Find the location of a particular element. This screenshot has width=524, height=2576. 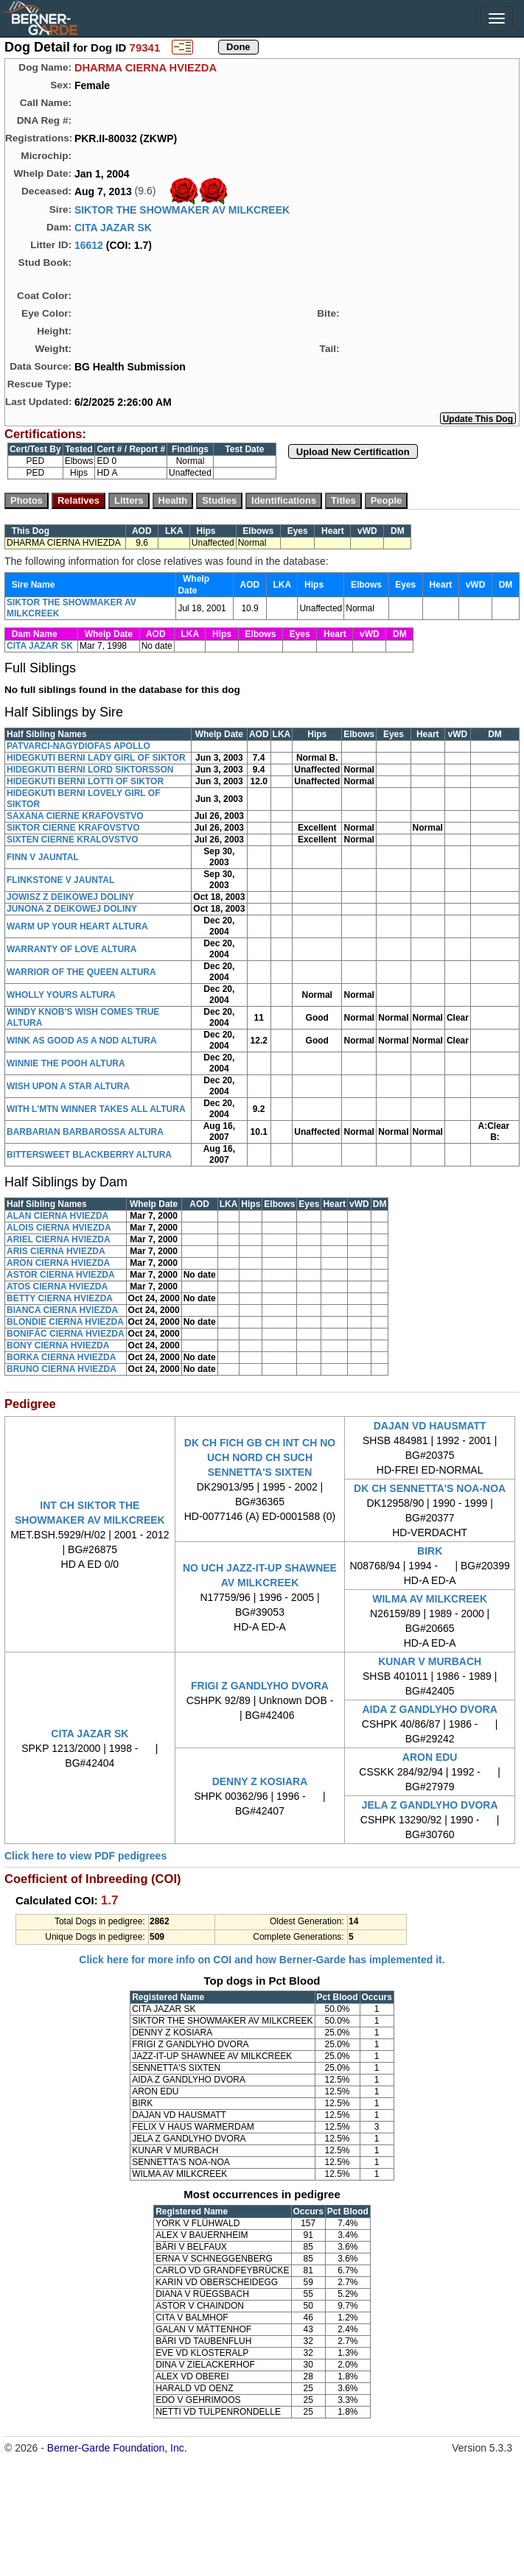

ALAN CIERNA HVIEZDA is located at coordinates (57, 1216).